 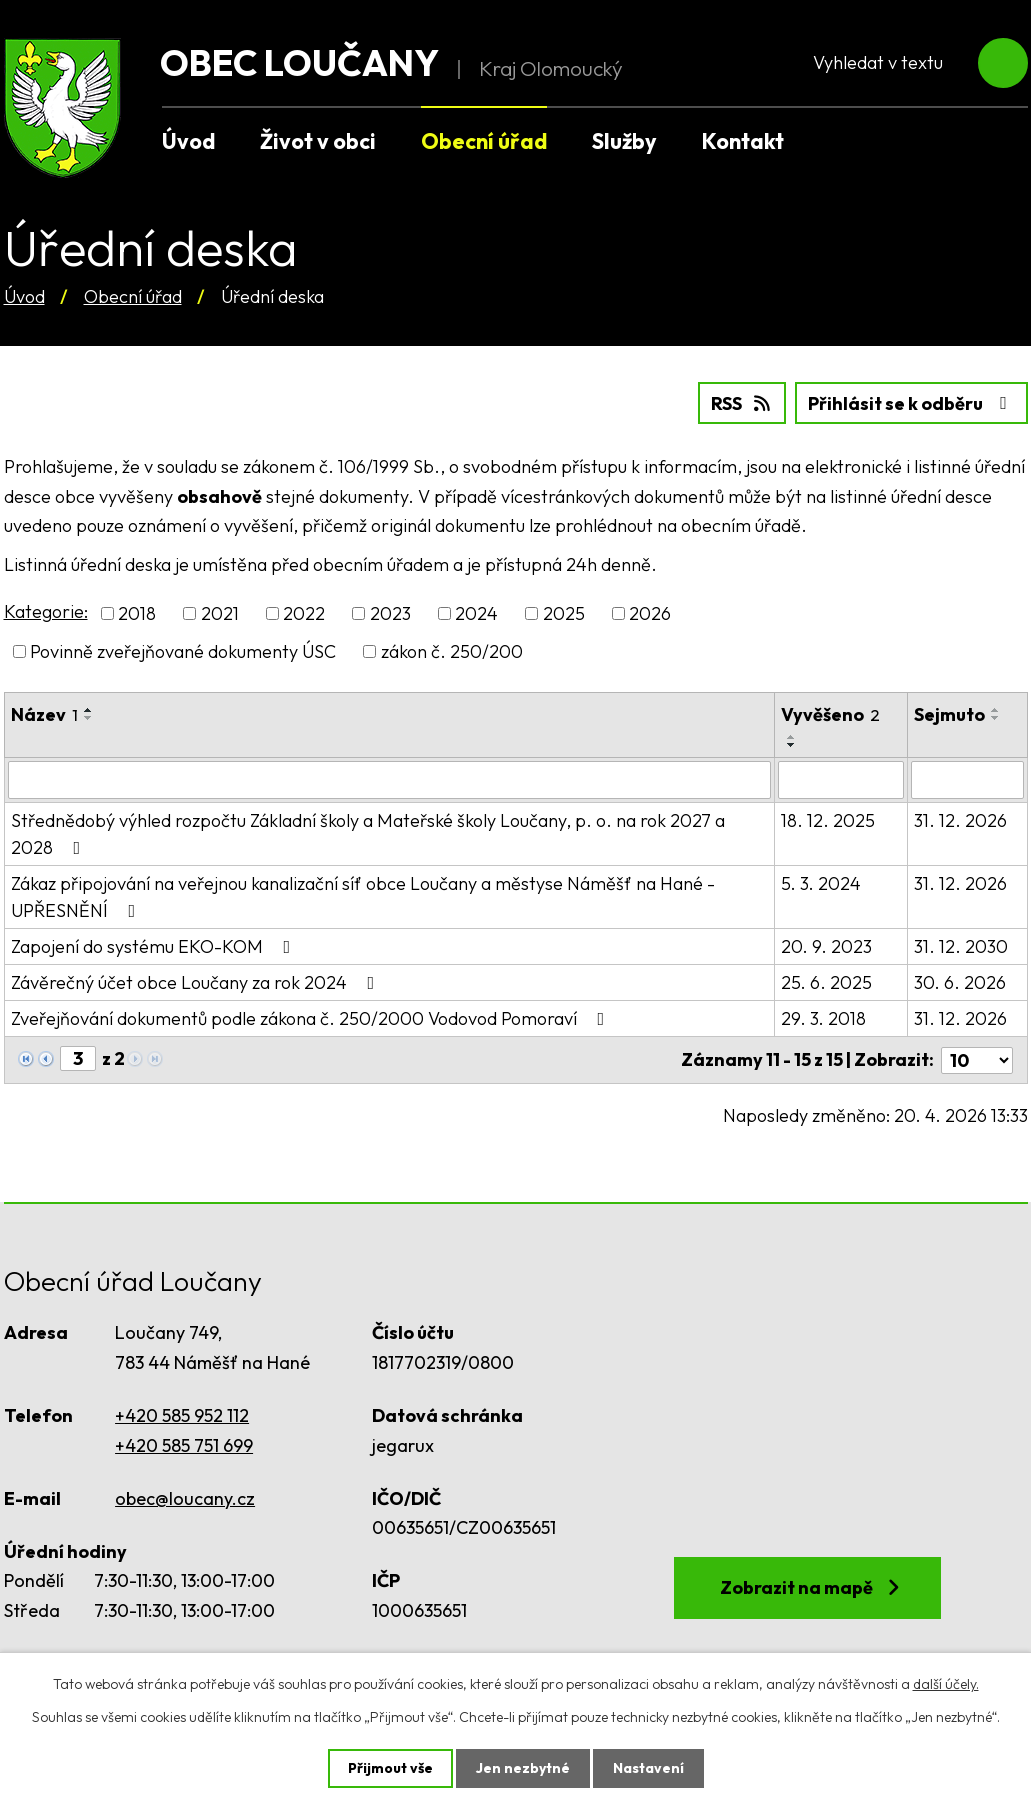 What do you see at coordinates (792, 737) in the screenshot?
I see `[Seřadit podle Vyvěšeno vzestupně]` at bounding box center [792, 737].